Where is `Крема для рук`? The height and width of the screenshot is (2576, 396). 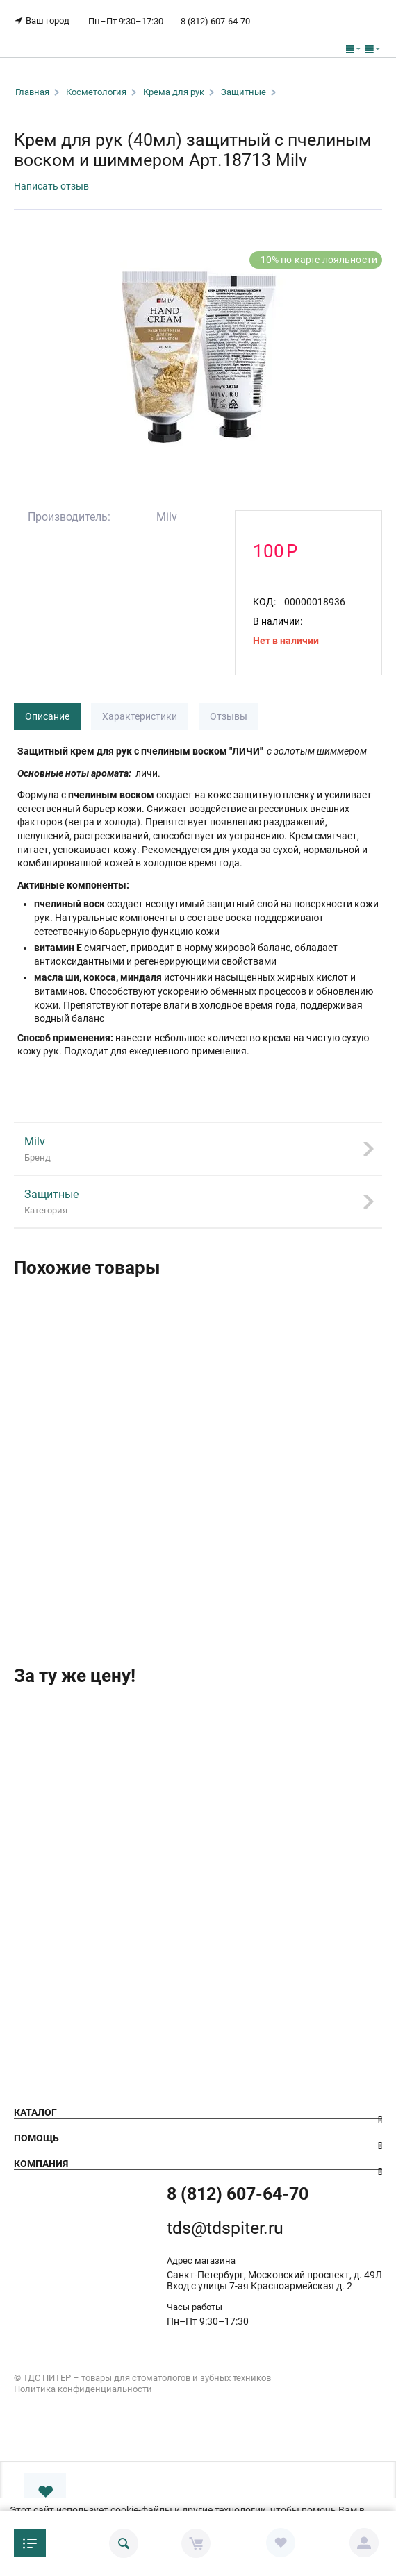 Крема для рук is located at coordinates (173, 92).